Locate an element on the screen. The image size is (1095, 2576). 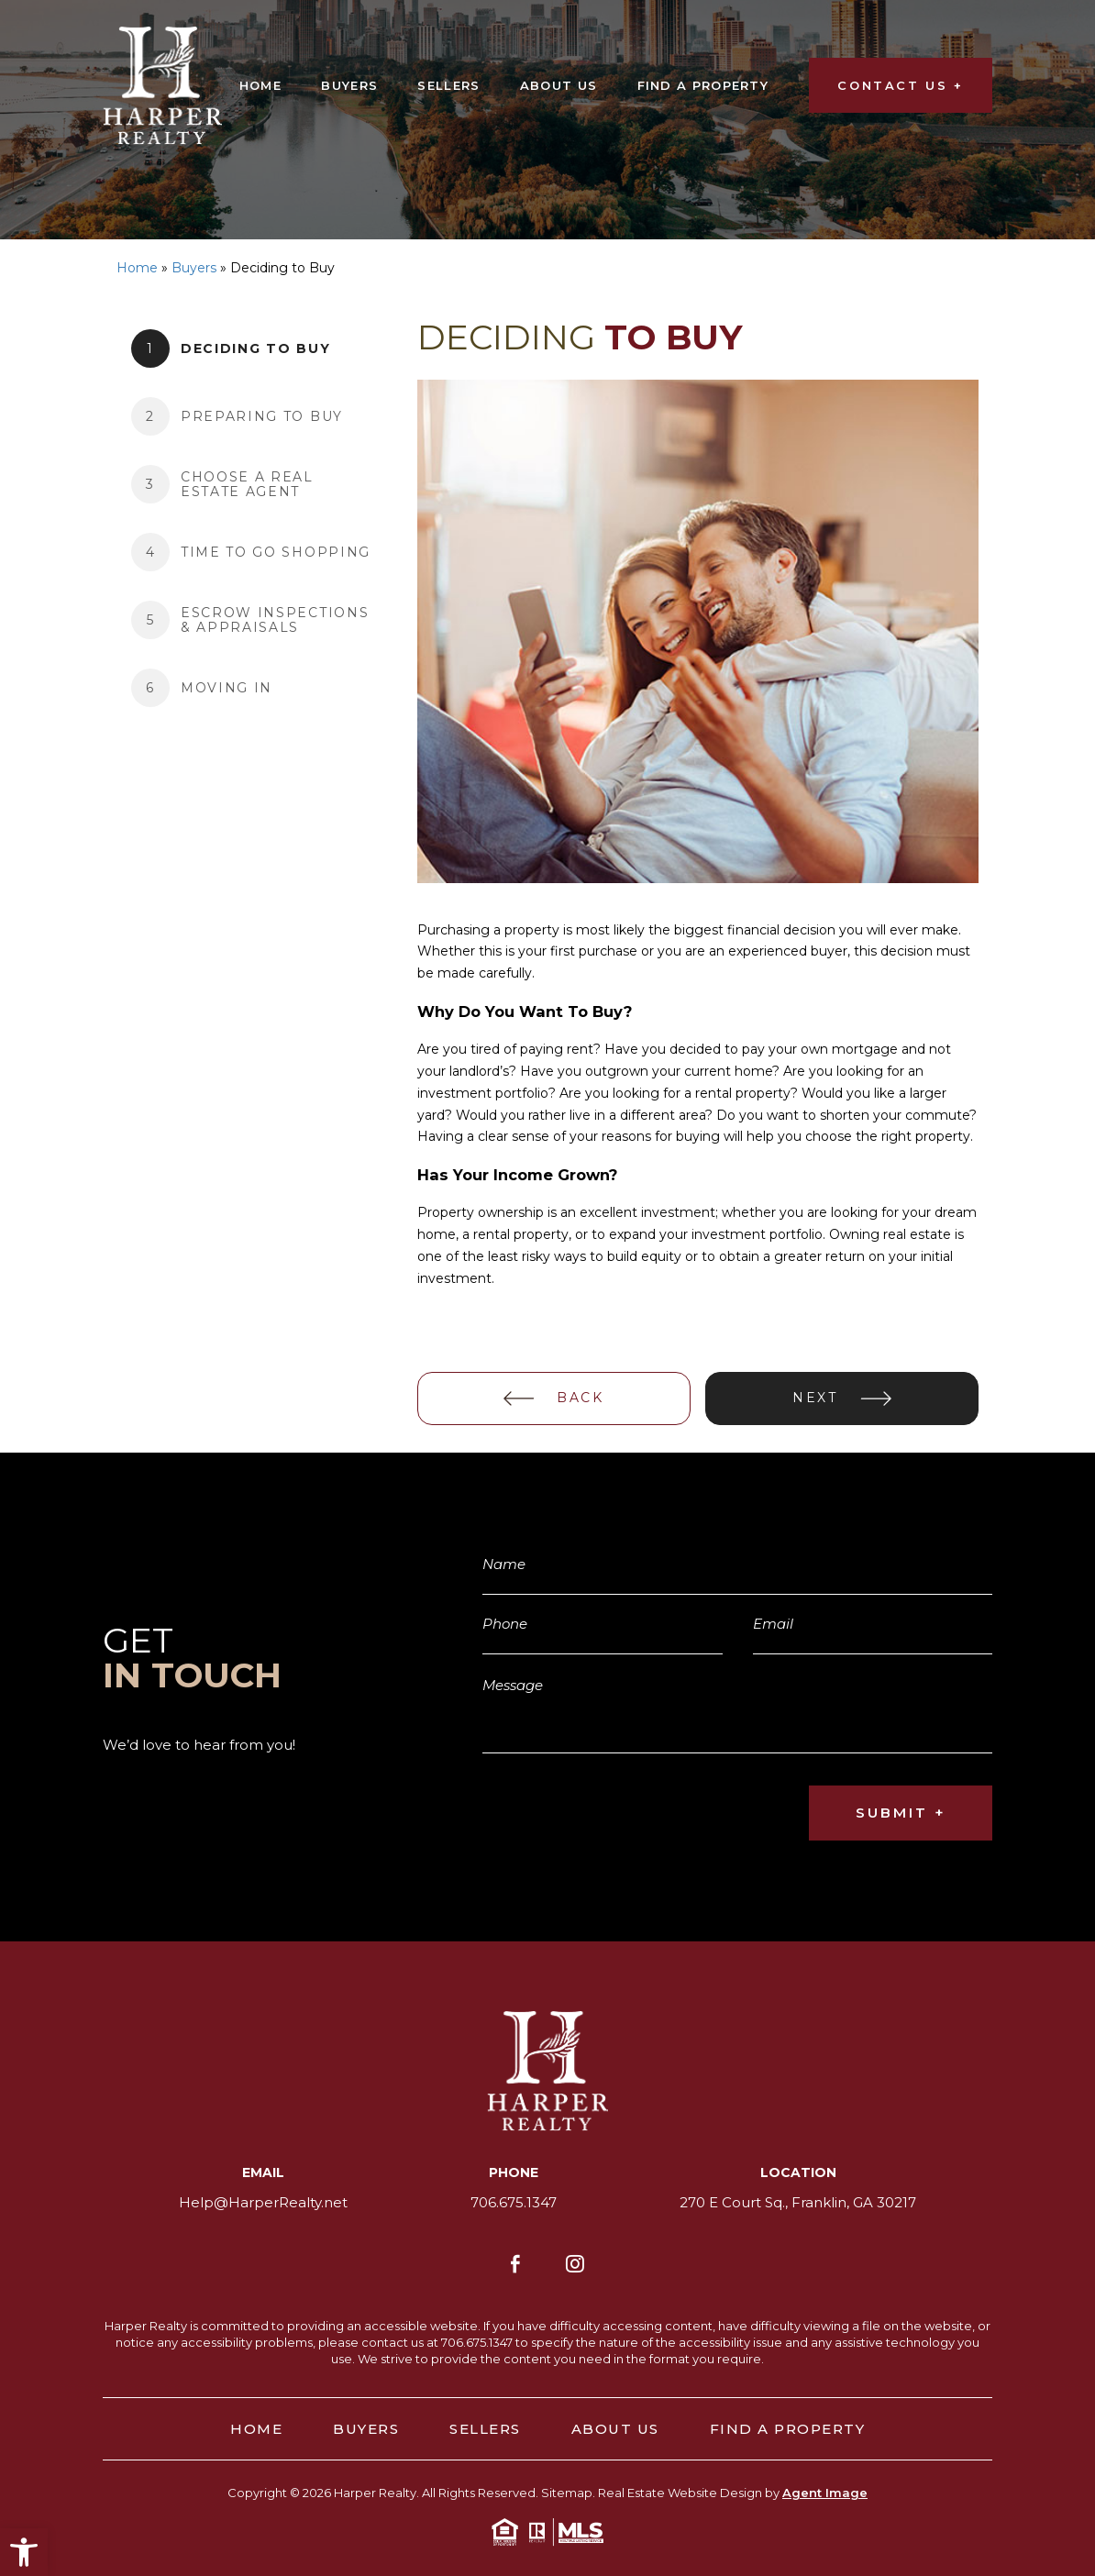
[button] is located at coordinates (24, 2552).